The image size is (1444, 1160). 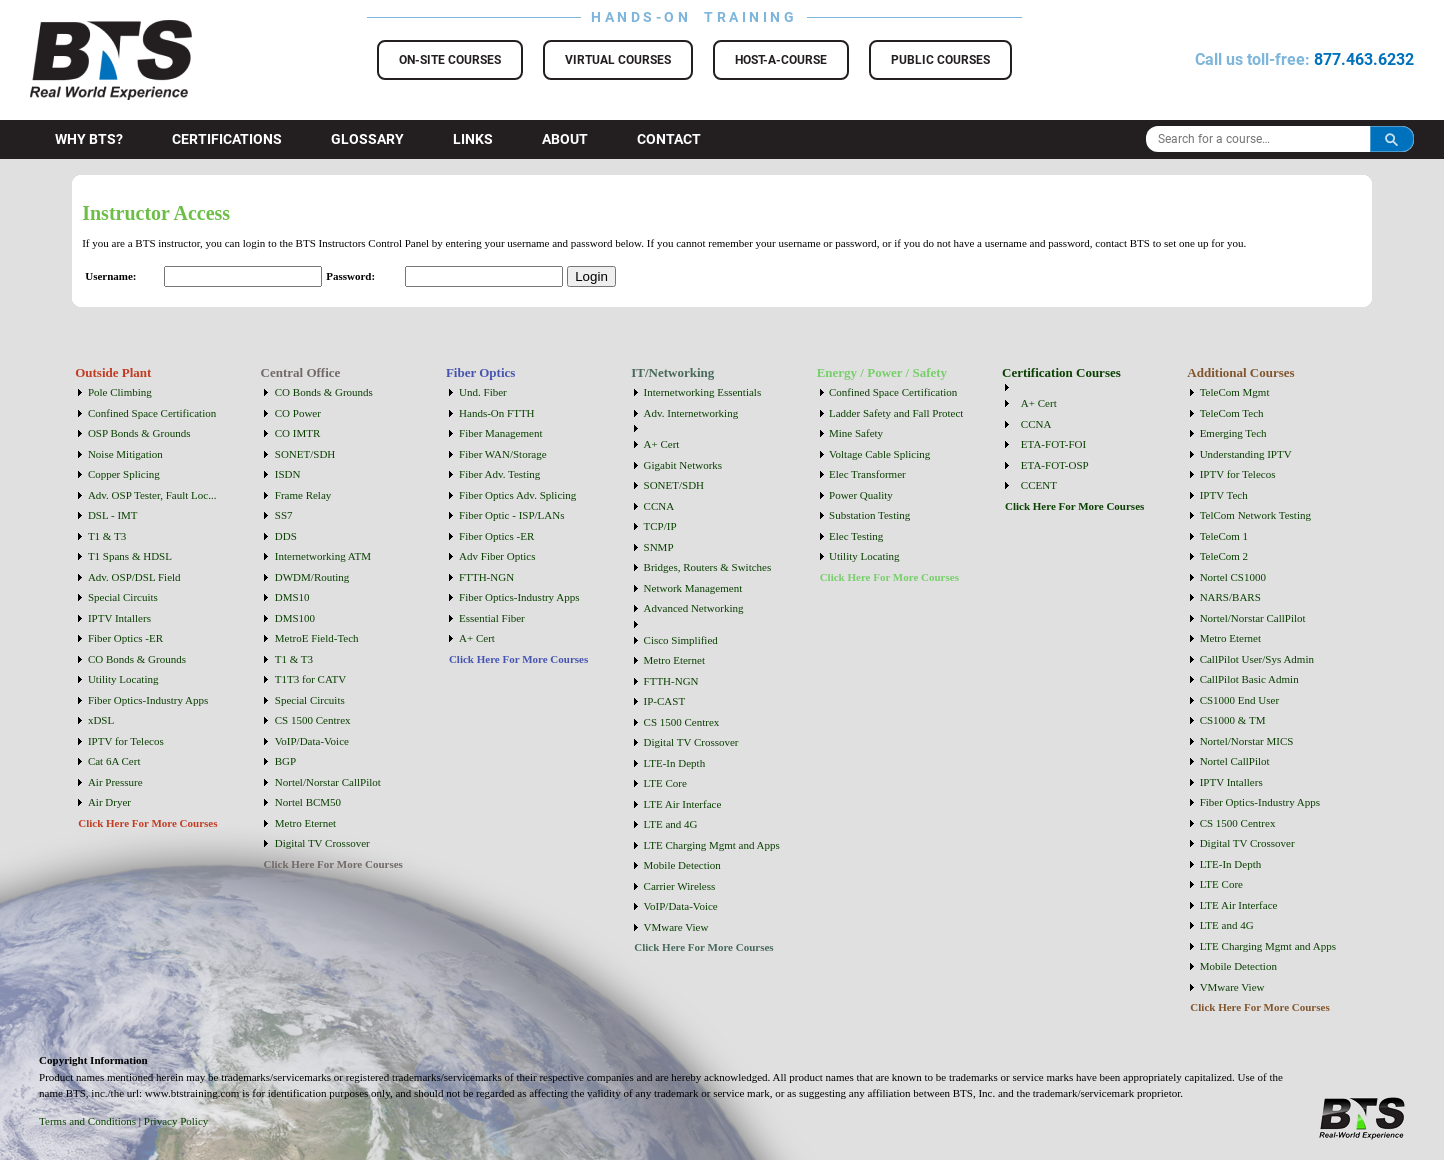 I want to click on Voltage Cable Splicing, so click(x=879, y=454).